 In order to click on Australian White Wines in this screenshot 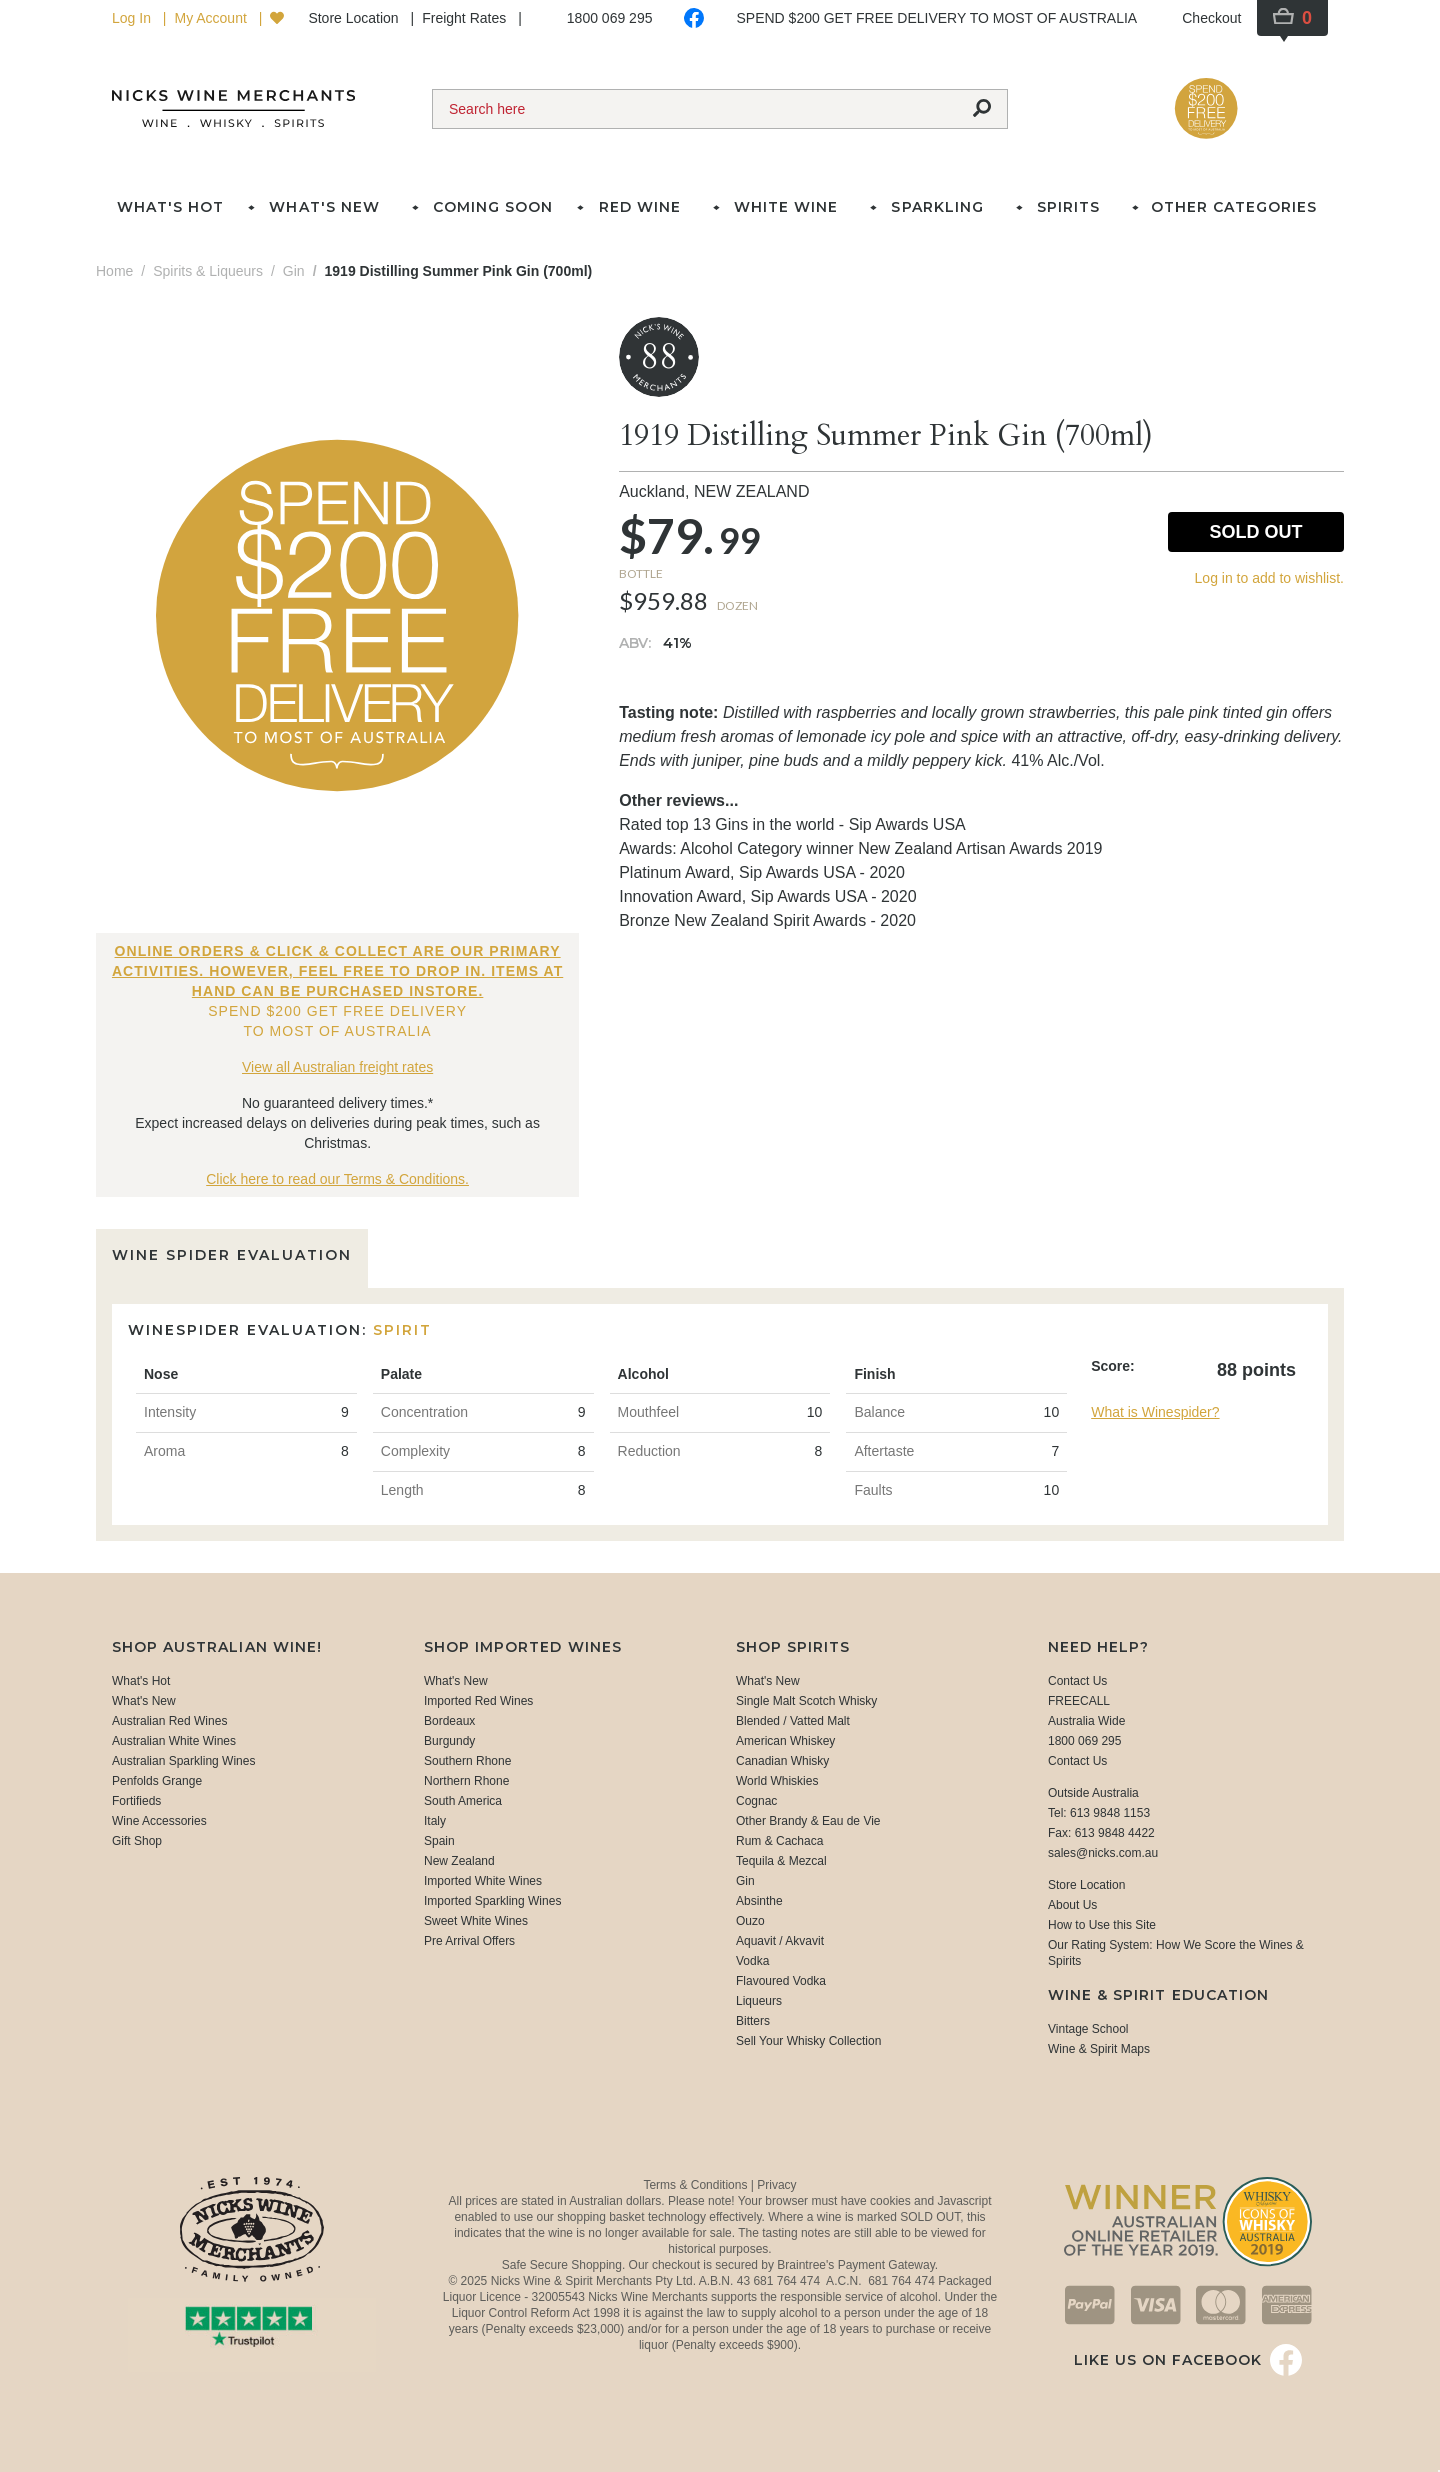, I will do `click(174, 1741)`.